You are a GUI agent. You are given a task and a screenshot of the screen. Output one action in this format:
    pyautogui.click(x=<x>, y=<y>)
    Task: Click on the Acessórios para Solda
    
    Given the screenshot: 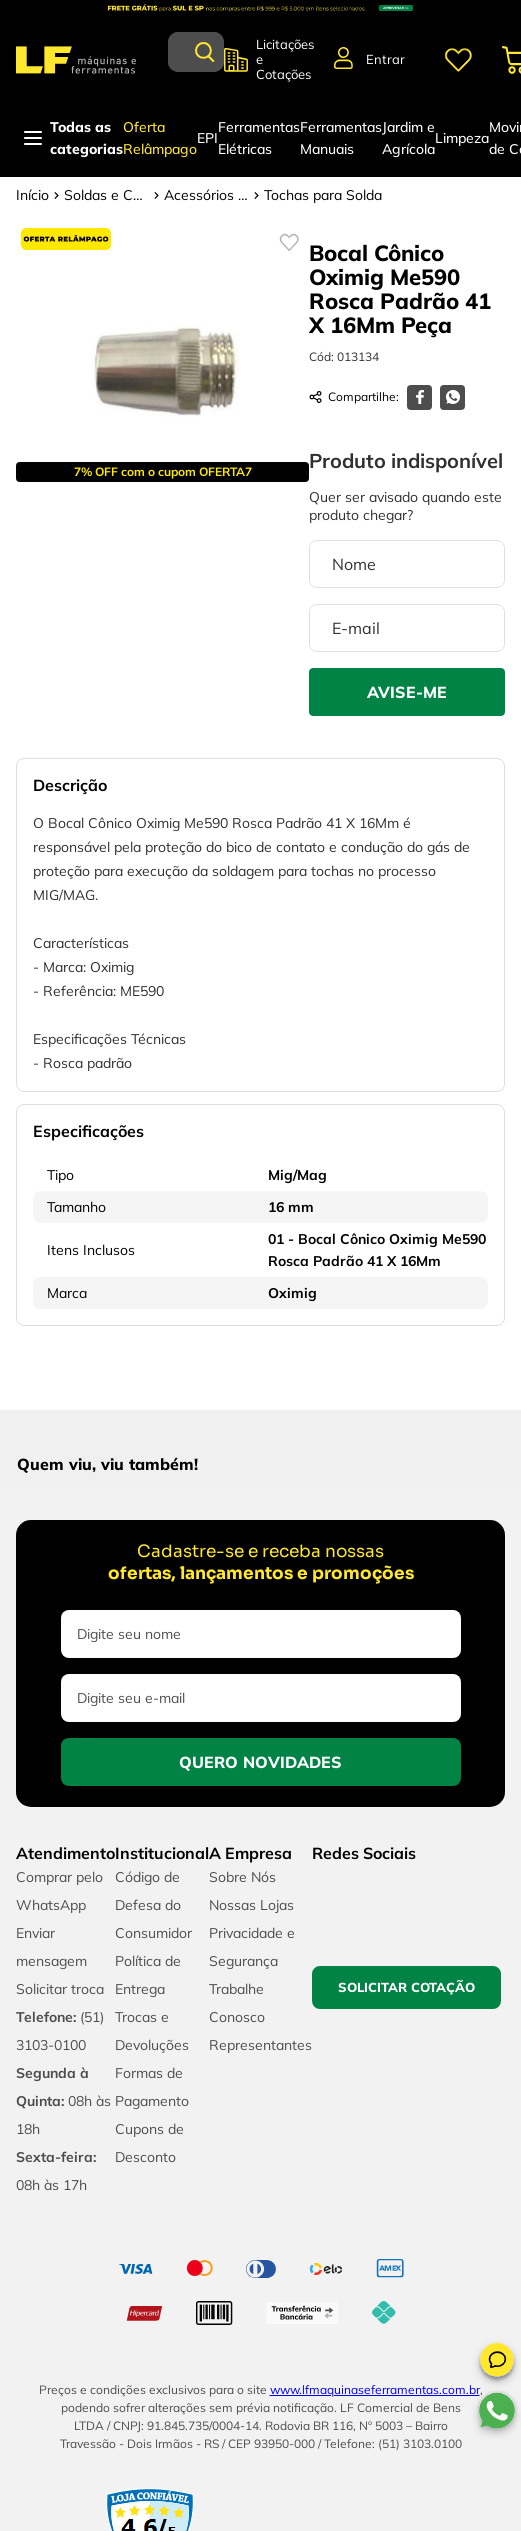 What is the action you would take?
    pyautogui.click(x=206, y=195)
    